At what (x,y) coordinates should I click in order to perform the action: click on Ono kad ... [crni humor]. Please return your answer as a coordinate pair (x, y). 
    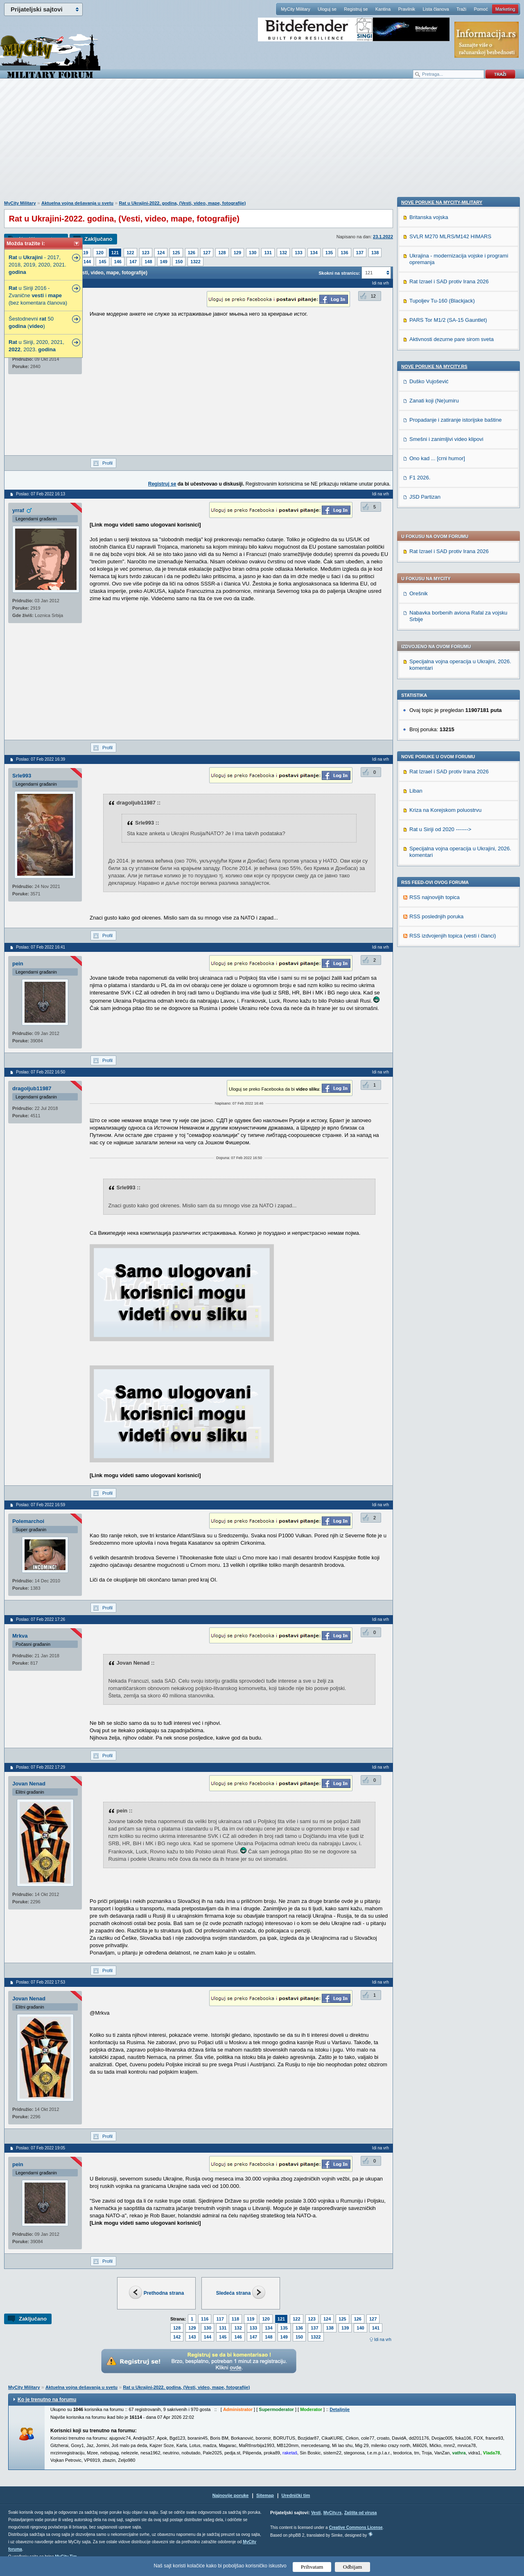
    Looking at the image, I should click on (437, 1010).